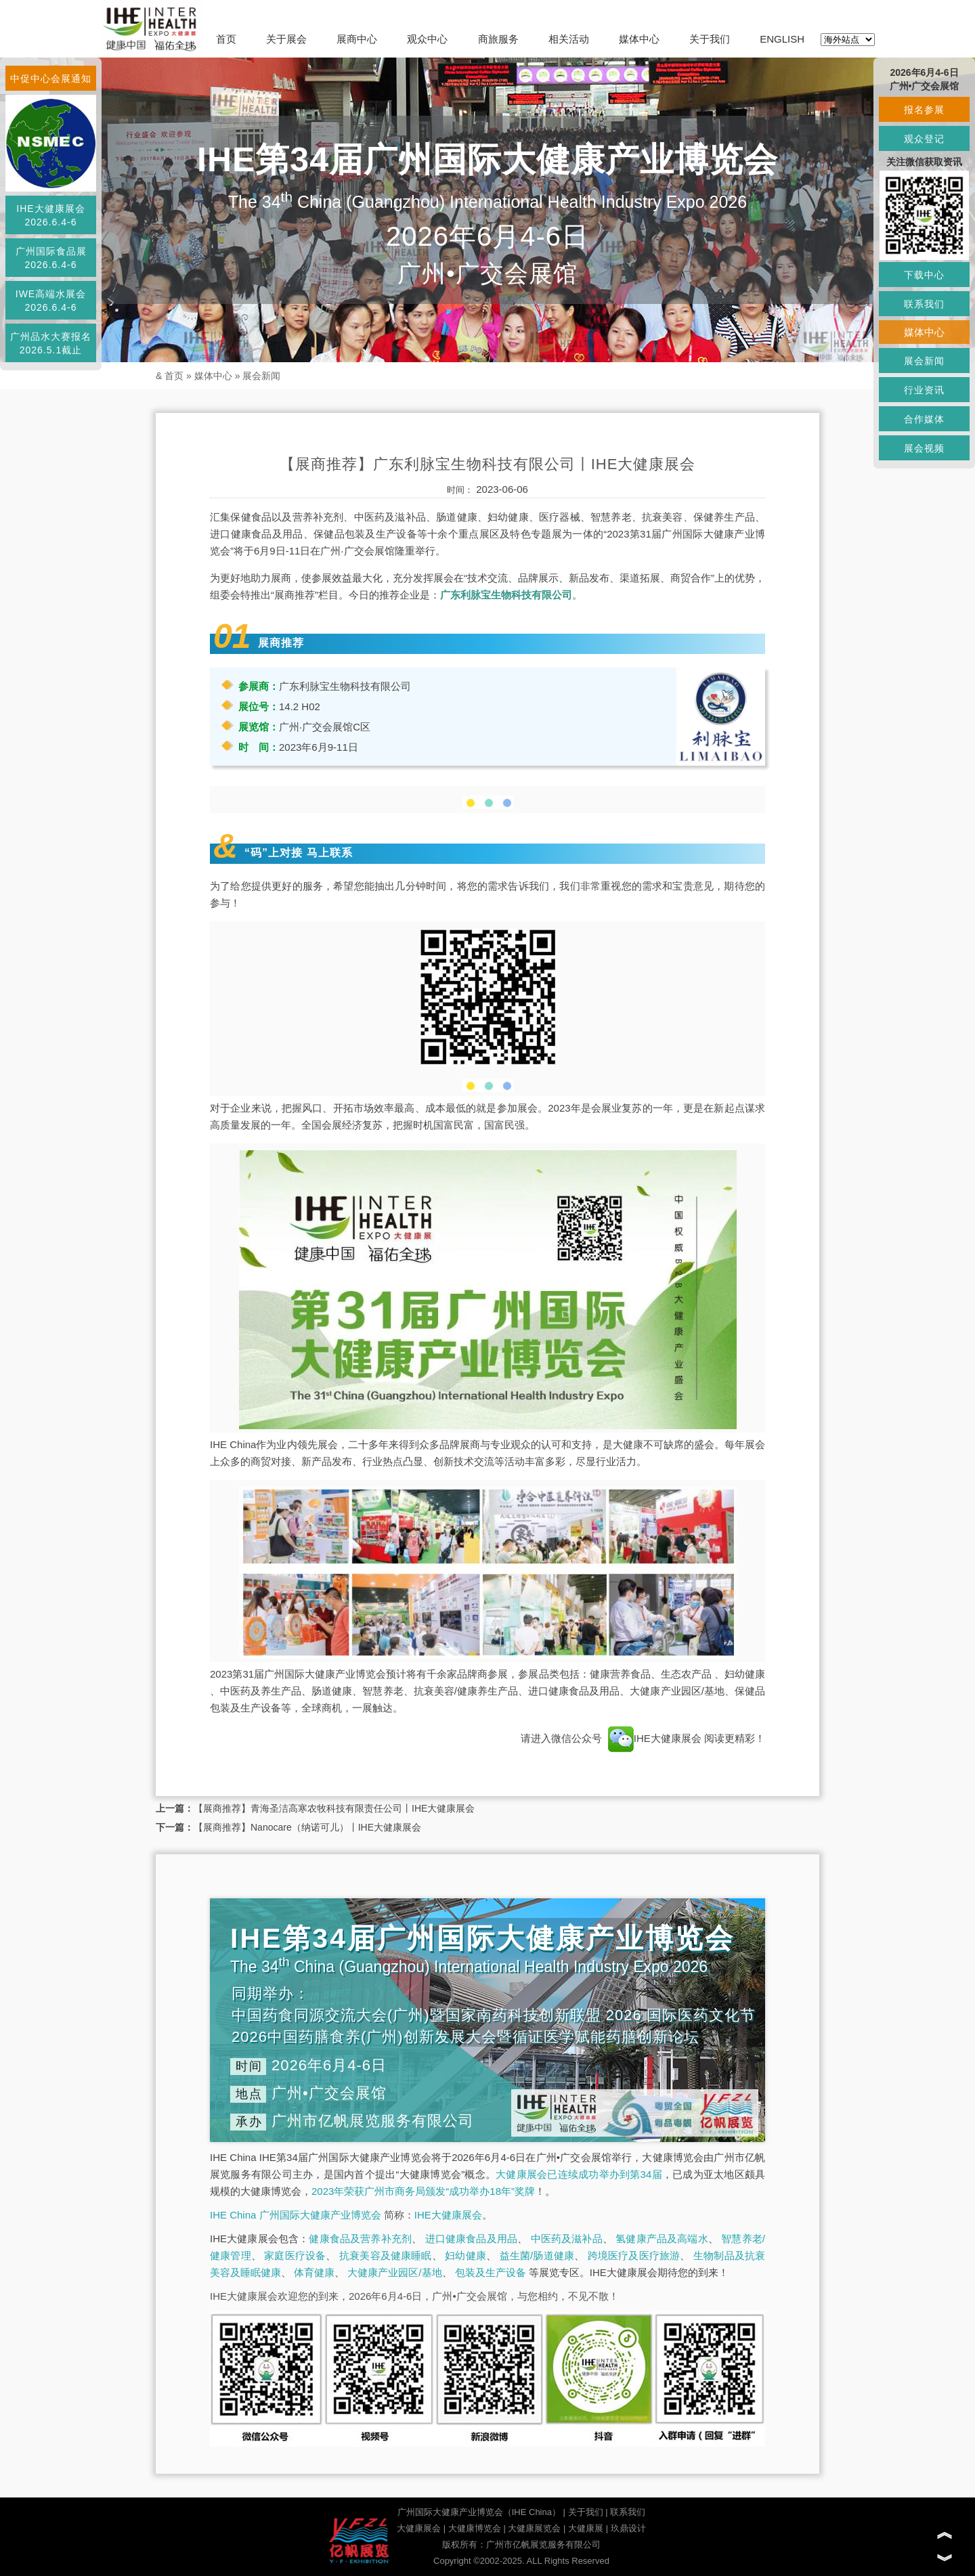  I want to click on 相关活动, so click(568, 39).